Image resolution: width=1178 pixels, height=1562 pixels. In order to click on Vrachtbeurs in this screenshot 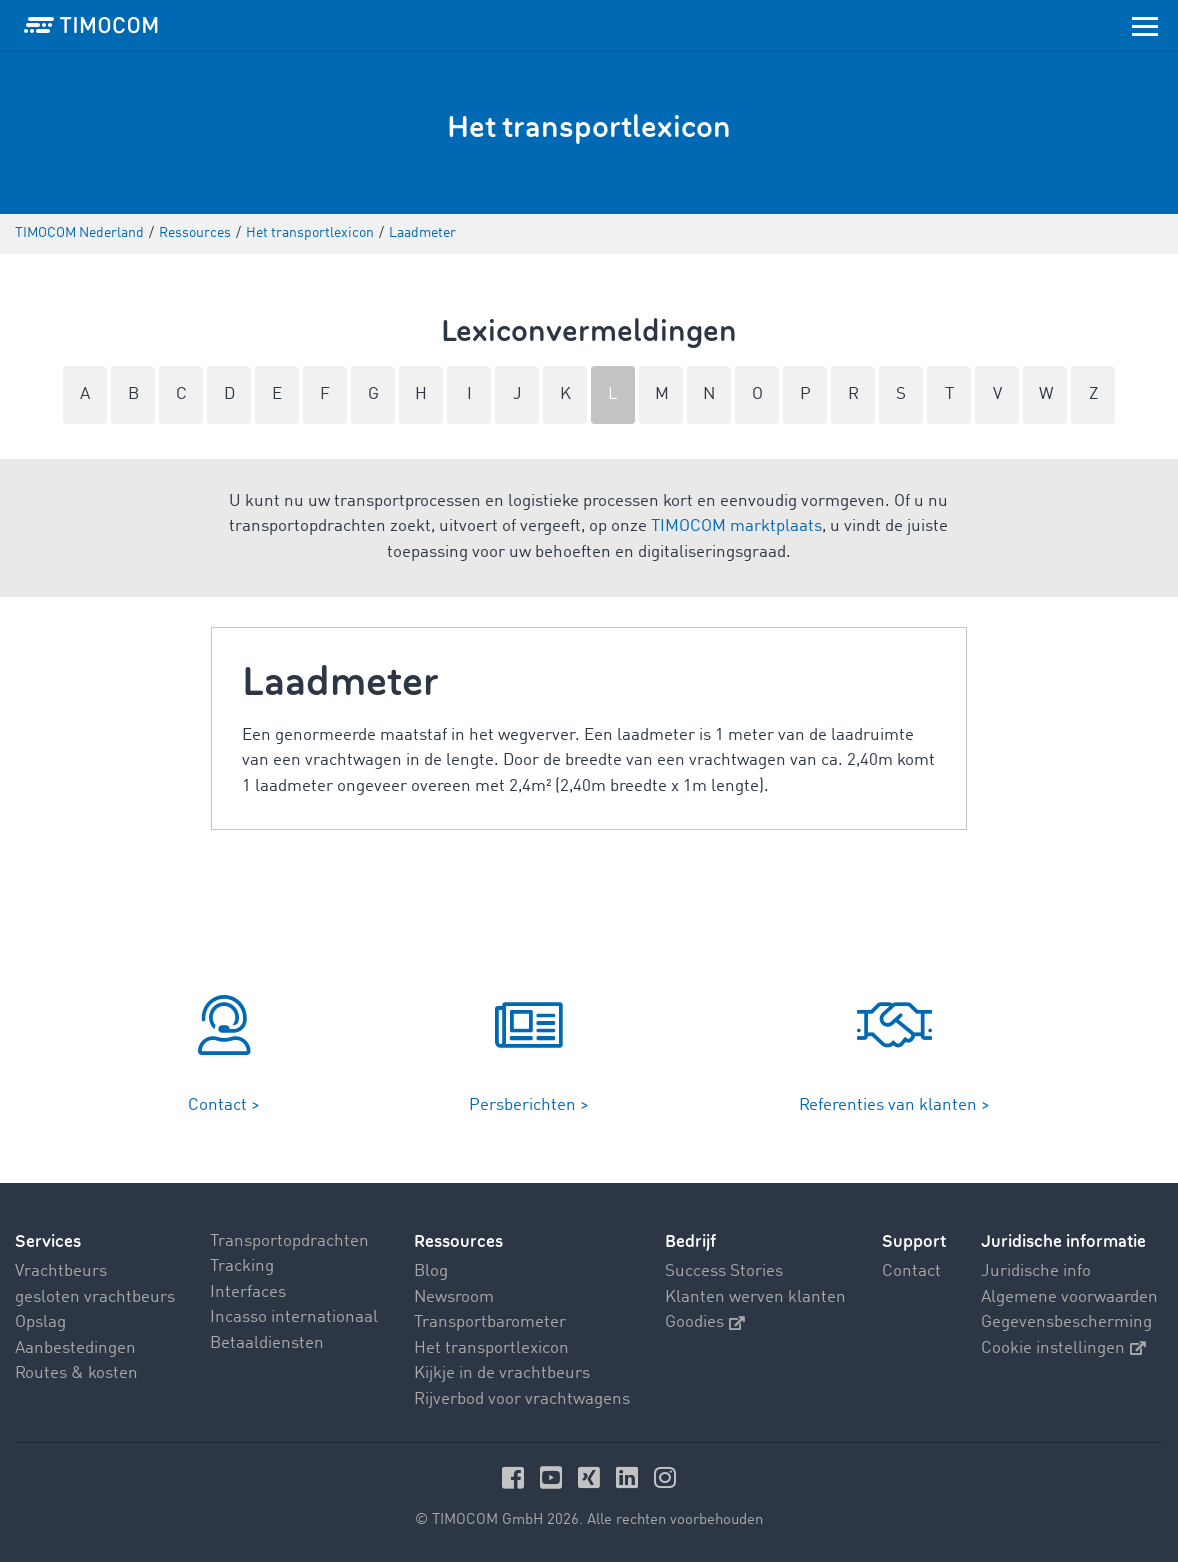, I will do `click(61, 1271)`.